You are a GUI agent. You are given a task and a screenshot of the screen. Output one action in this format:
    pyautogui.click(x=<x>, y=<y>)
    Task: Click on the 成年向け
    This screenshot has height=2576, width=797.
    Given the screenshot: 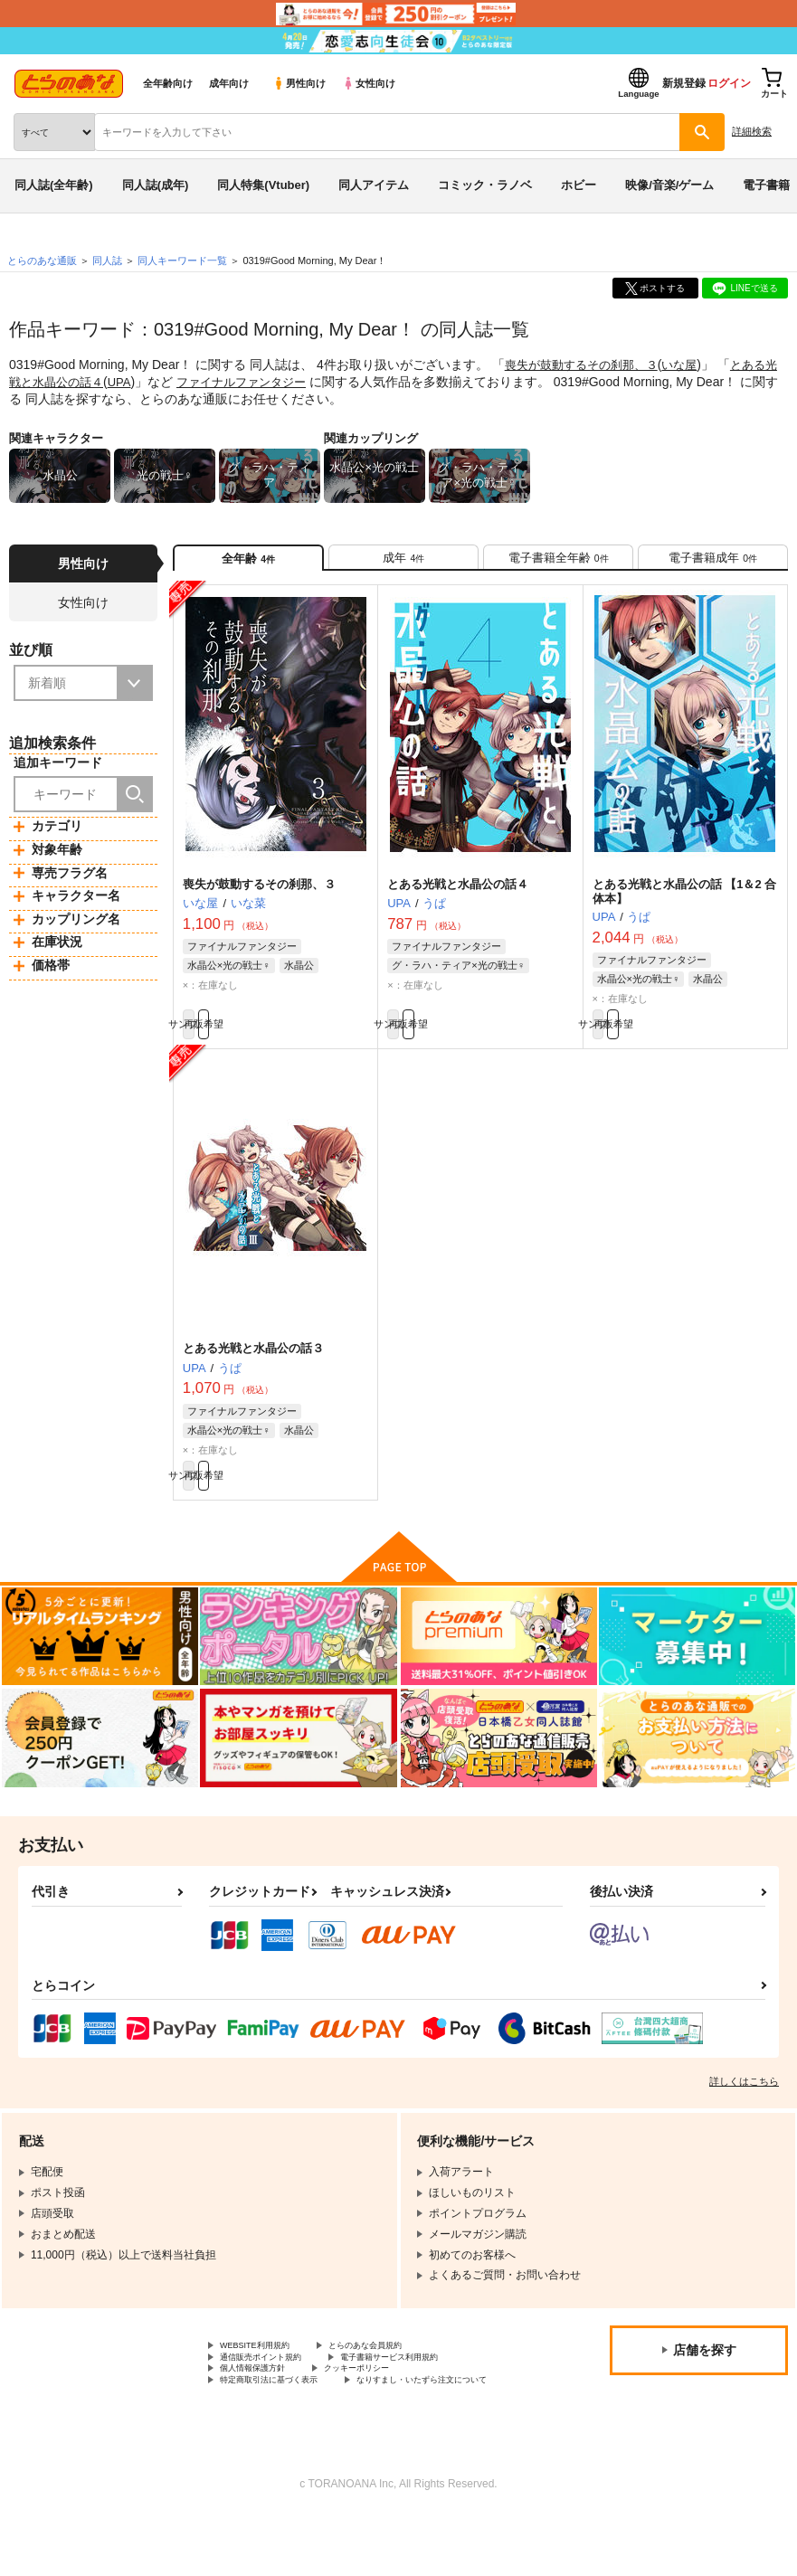 What is the action you would take?
    pyautogui.click(x=229, y=83)
    